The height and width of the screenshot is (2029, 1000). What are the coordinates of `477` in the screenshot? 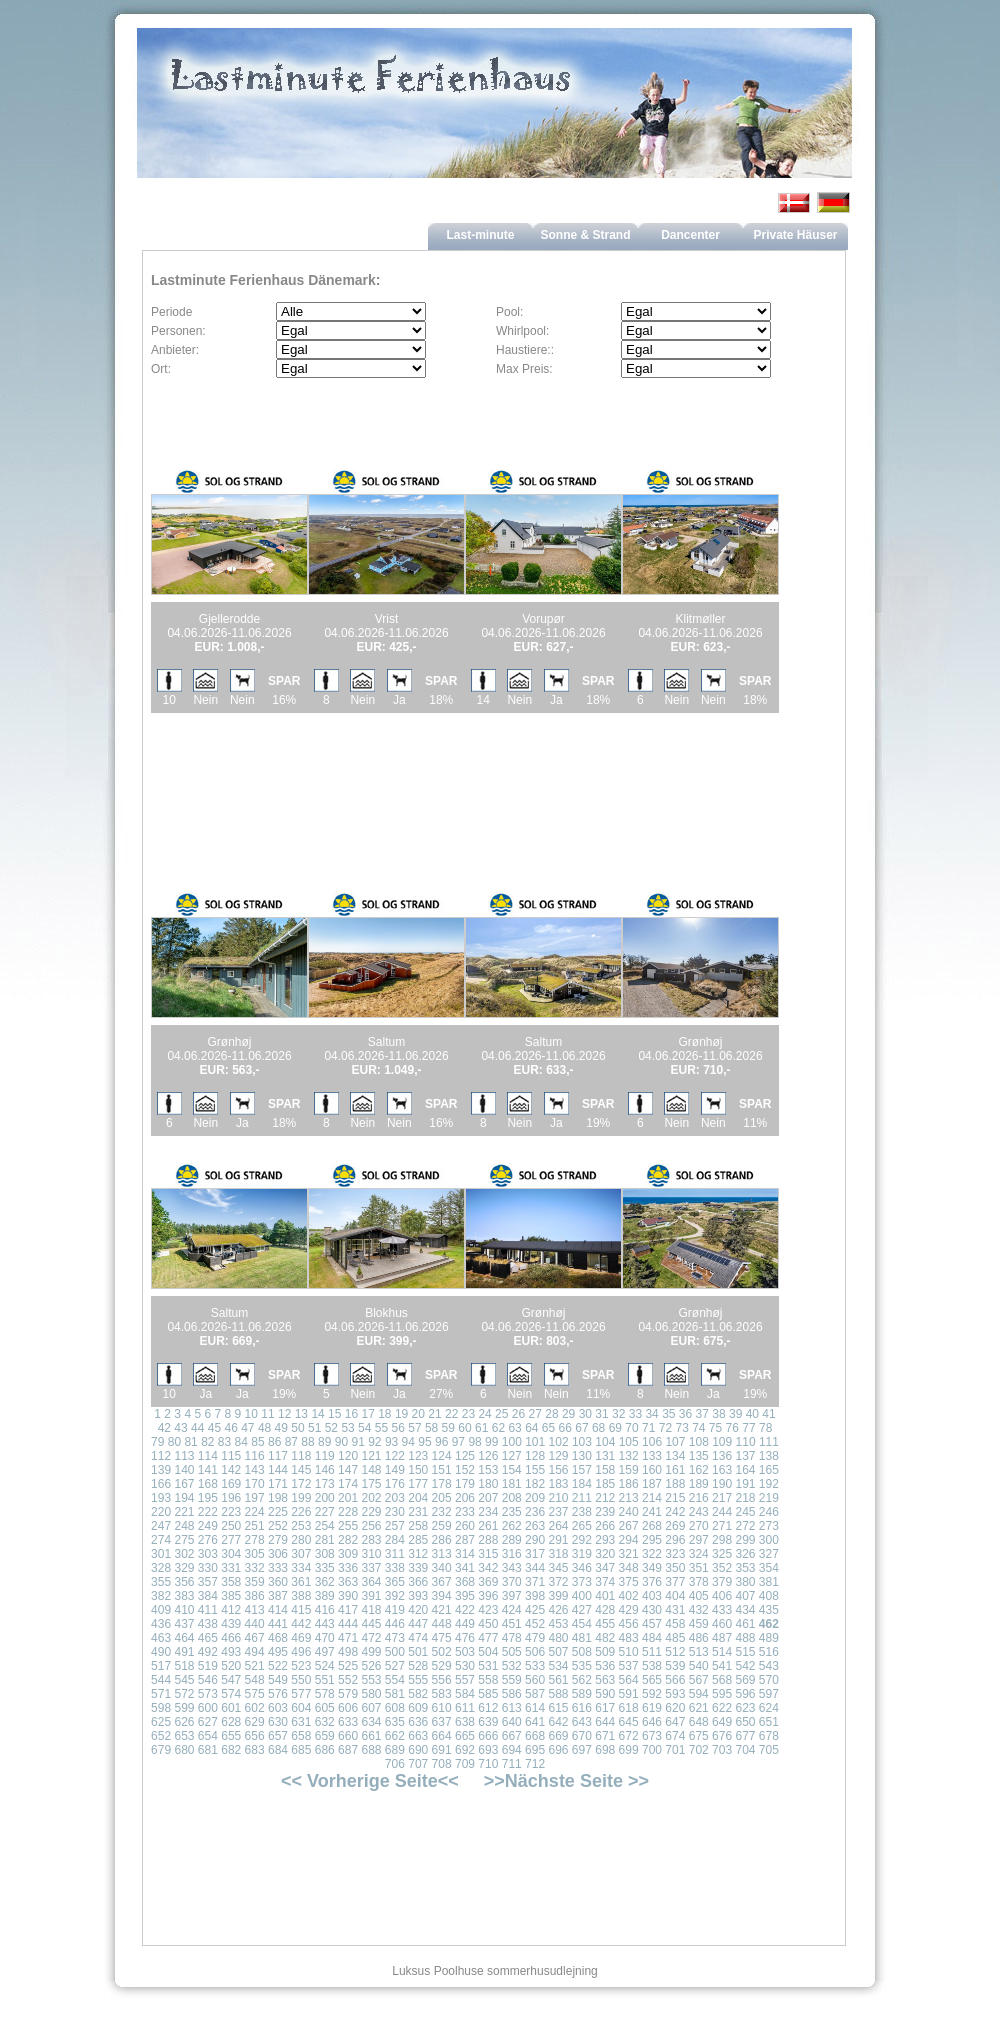 It's located at (488, 1638).